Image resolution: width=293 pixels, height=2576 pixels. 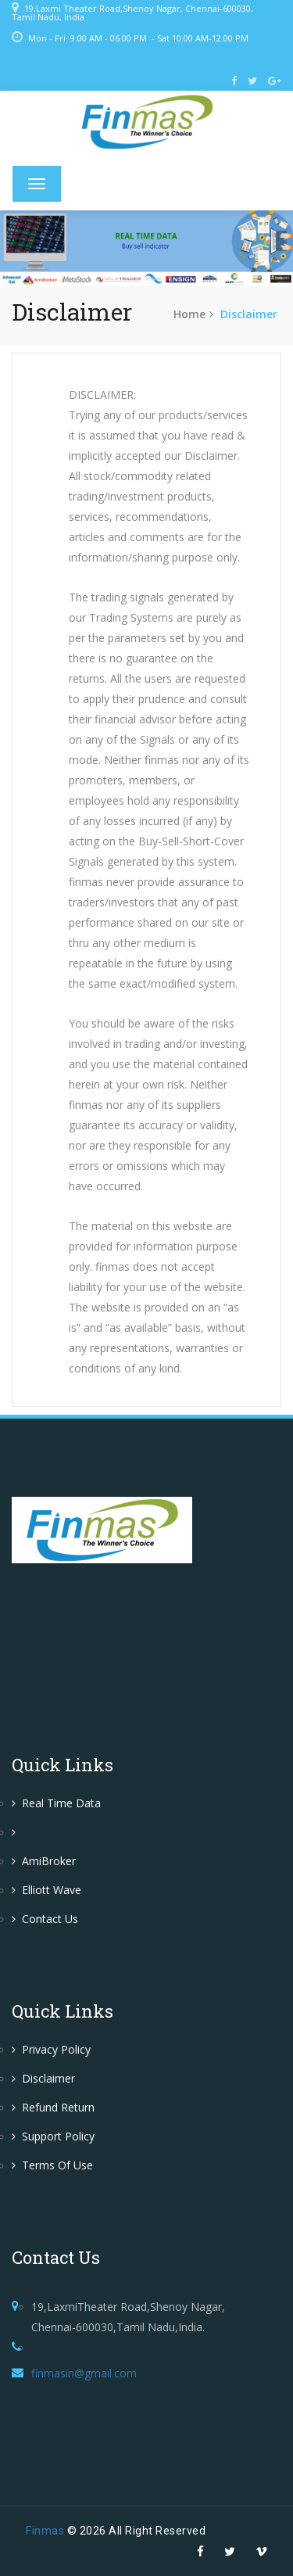 What do you see at coordinates (45, 2530) in the screenshot?
I see `Finmas` at bounding box center [45, 2530].